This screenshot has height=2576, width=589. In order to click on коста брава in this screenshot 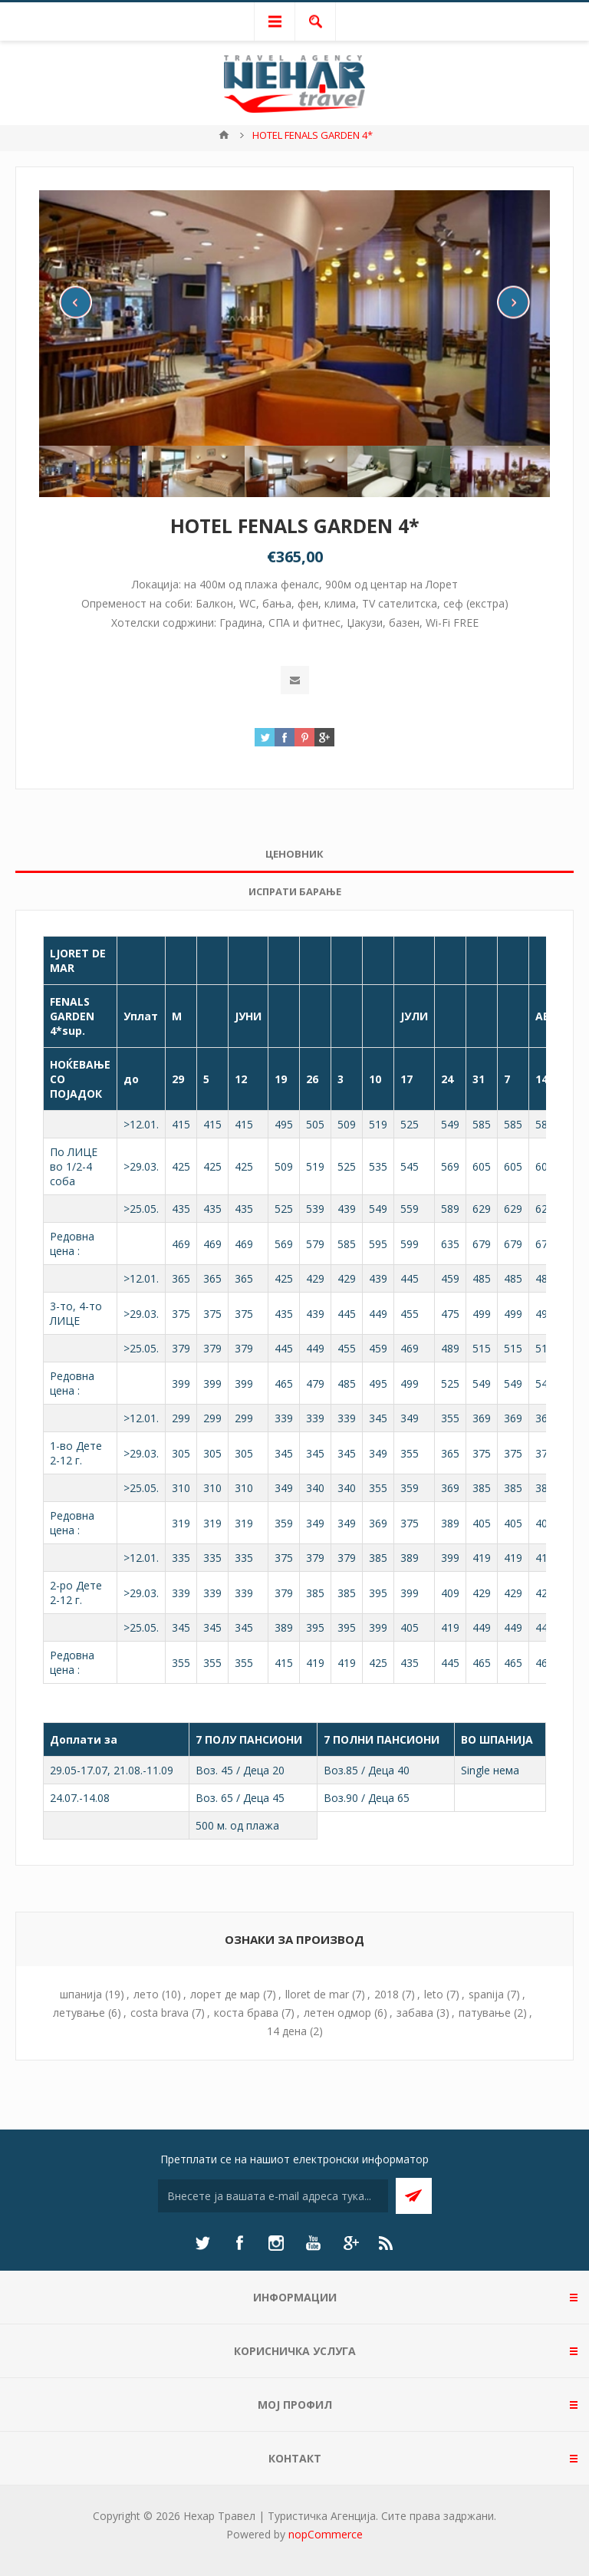, I will do `click(246, 2012)`.